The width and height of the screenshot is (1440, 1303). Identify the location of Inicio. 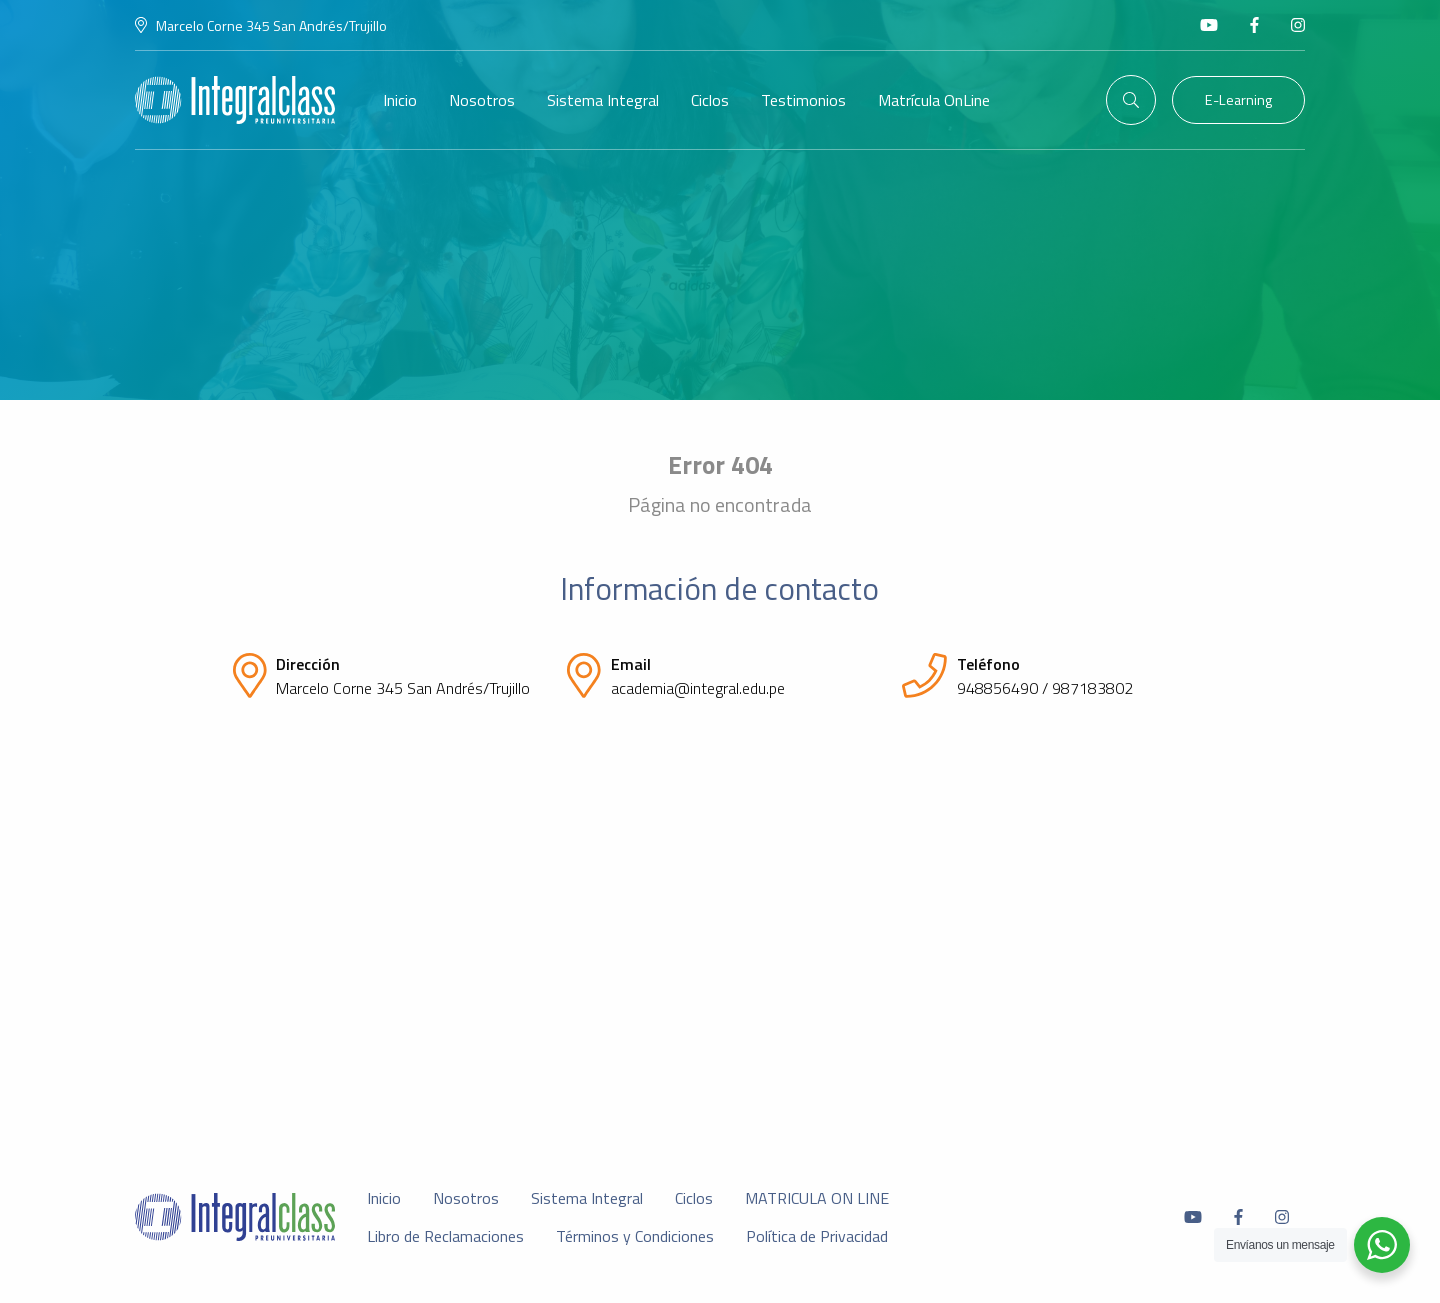
(400, 100).